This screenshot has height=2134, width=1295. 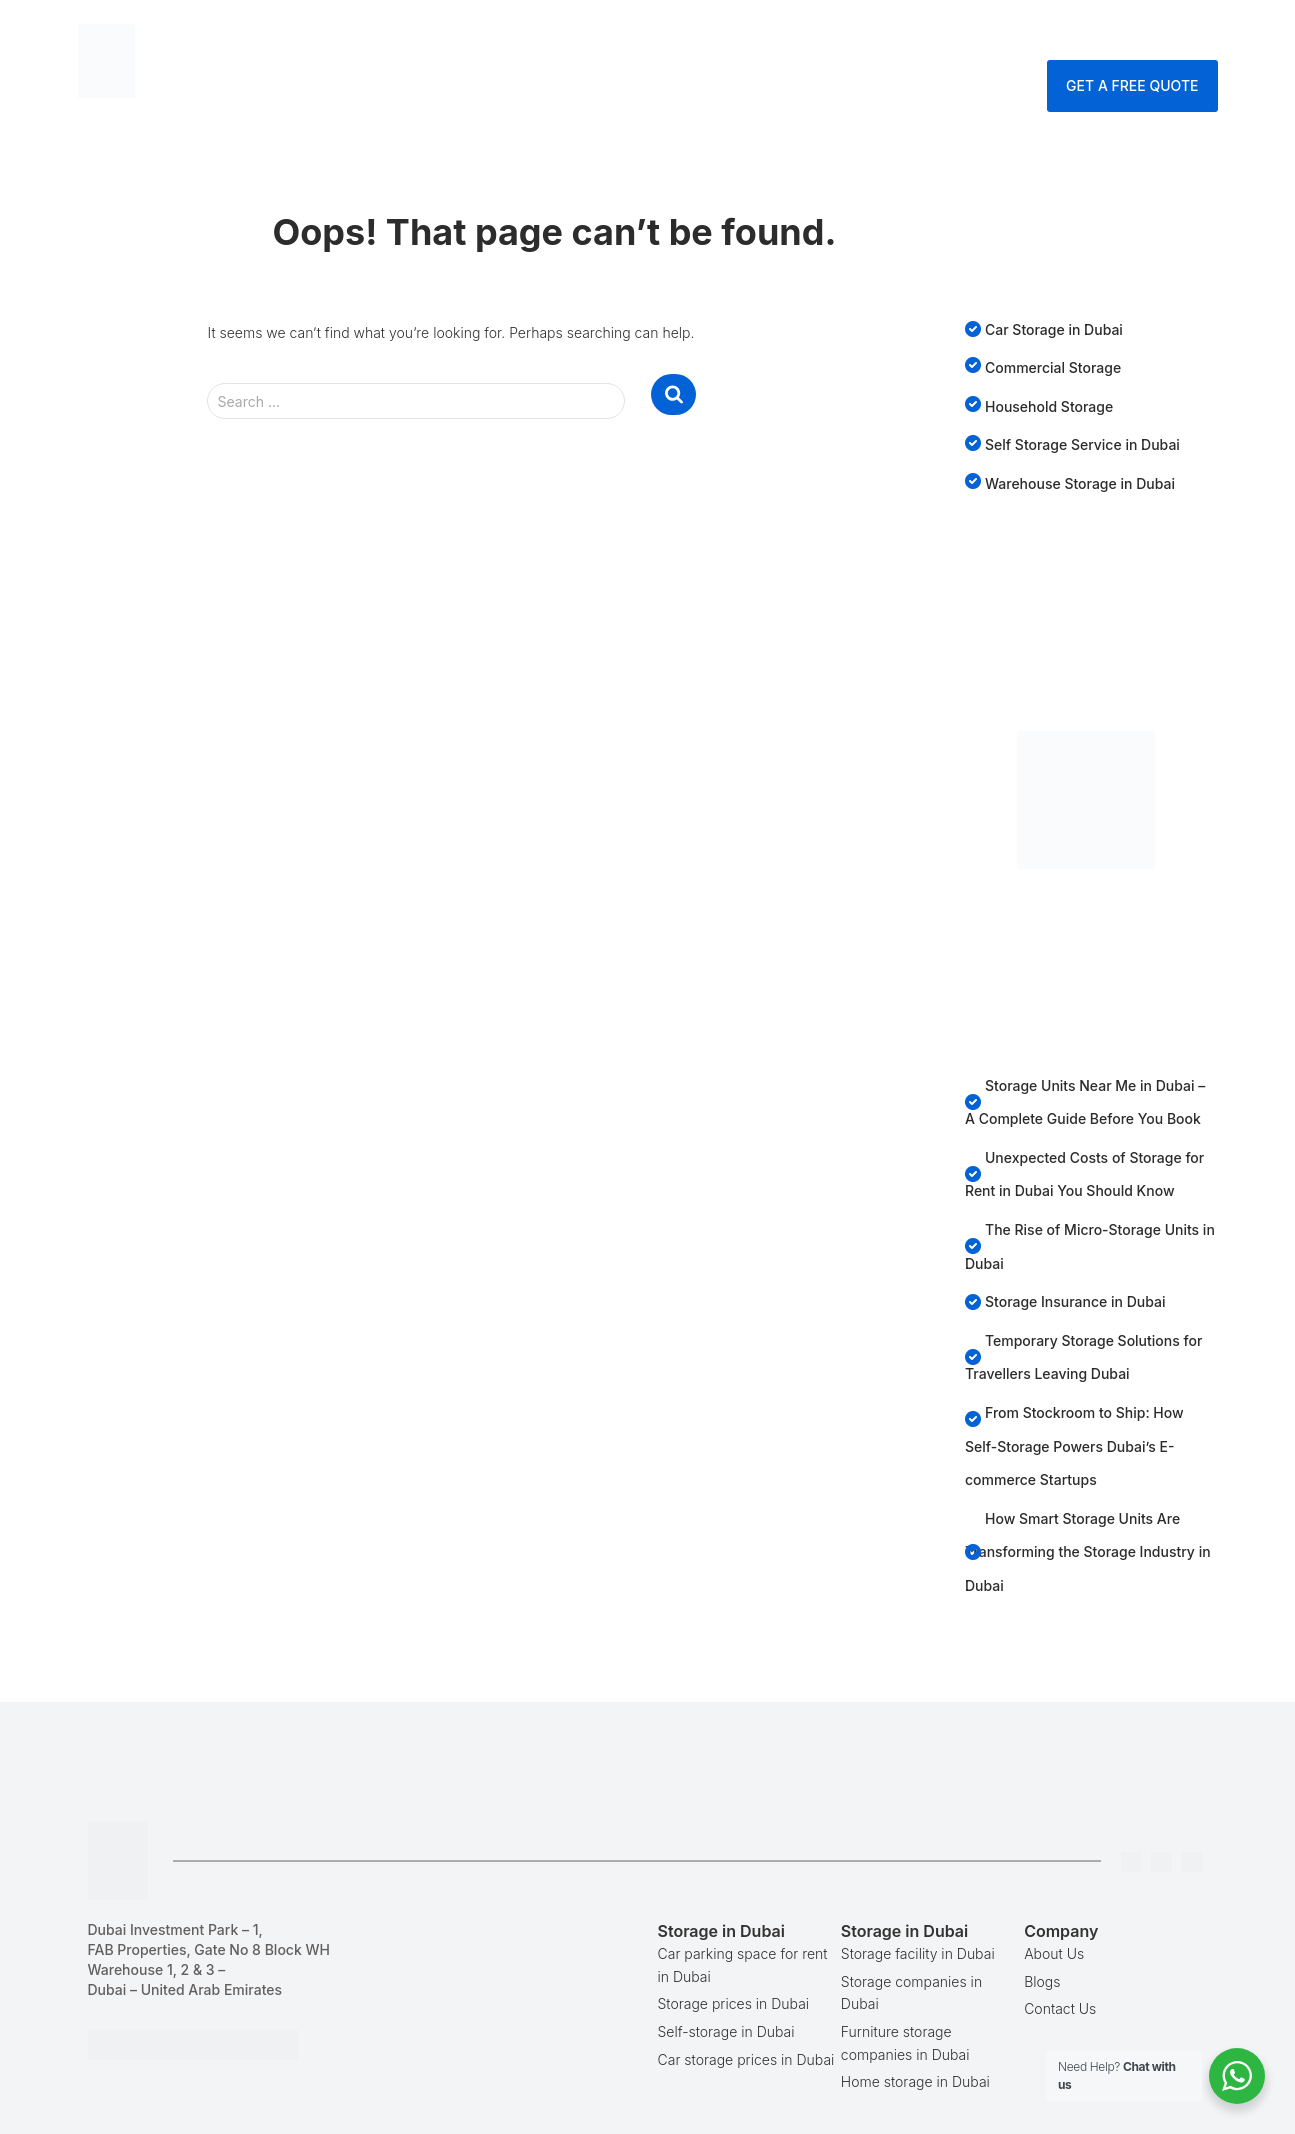 I want to click on Car Storage in Dubai, so click(x=1054, y=329).